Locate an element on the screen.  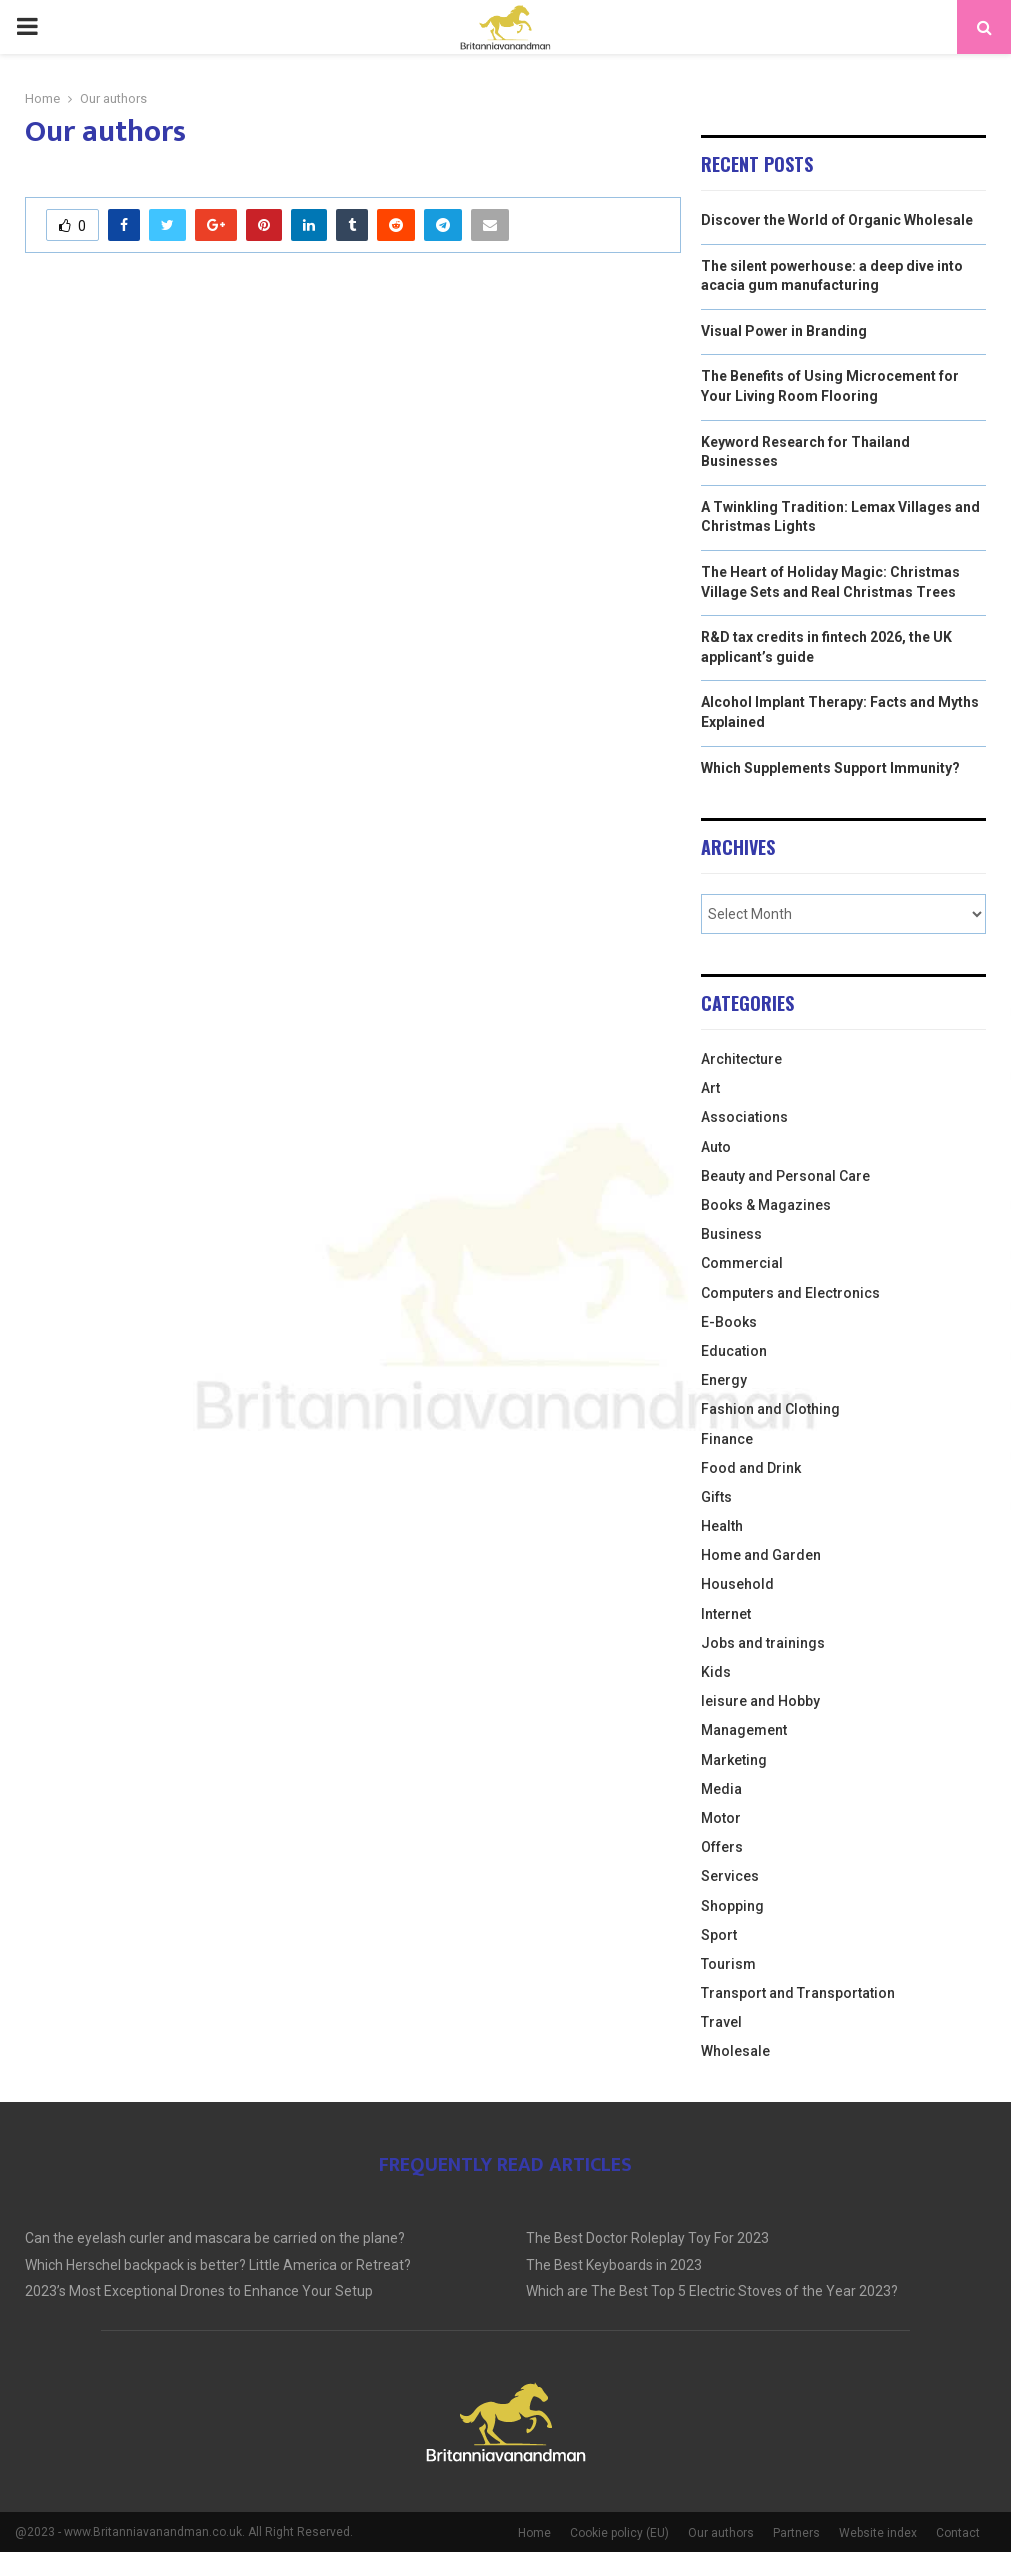
Which Herschel backpack is better? Little America or Retreat? is located at coordinates (218, 2265).